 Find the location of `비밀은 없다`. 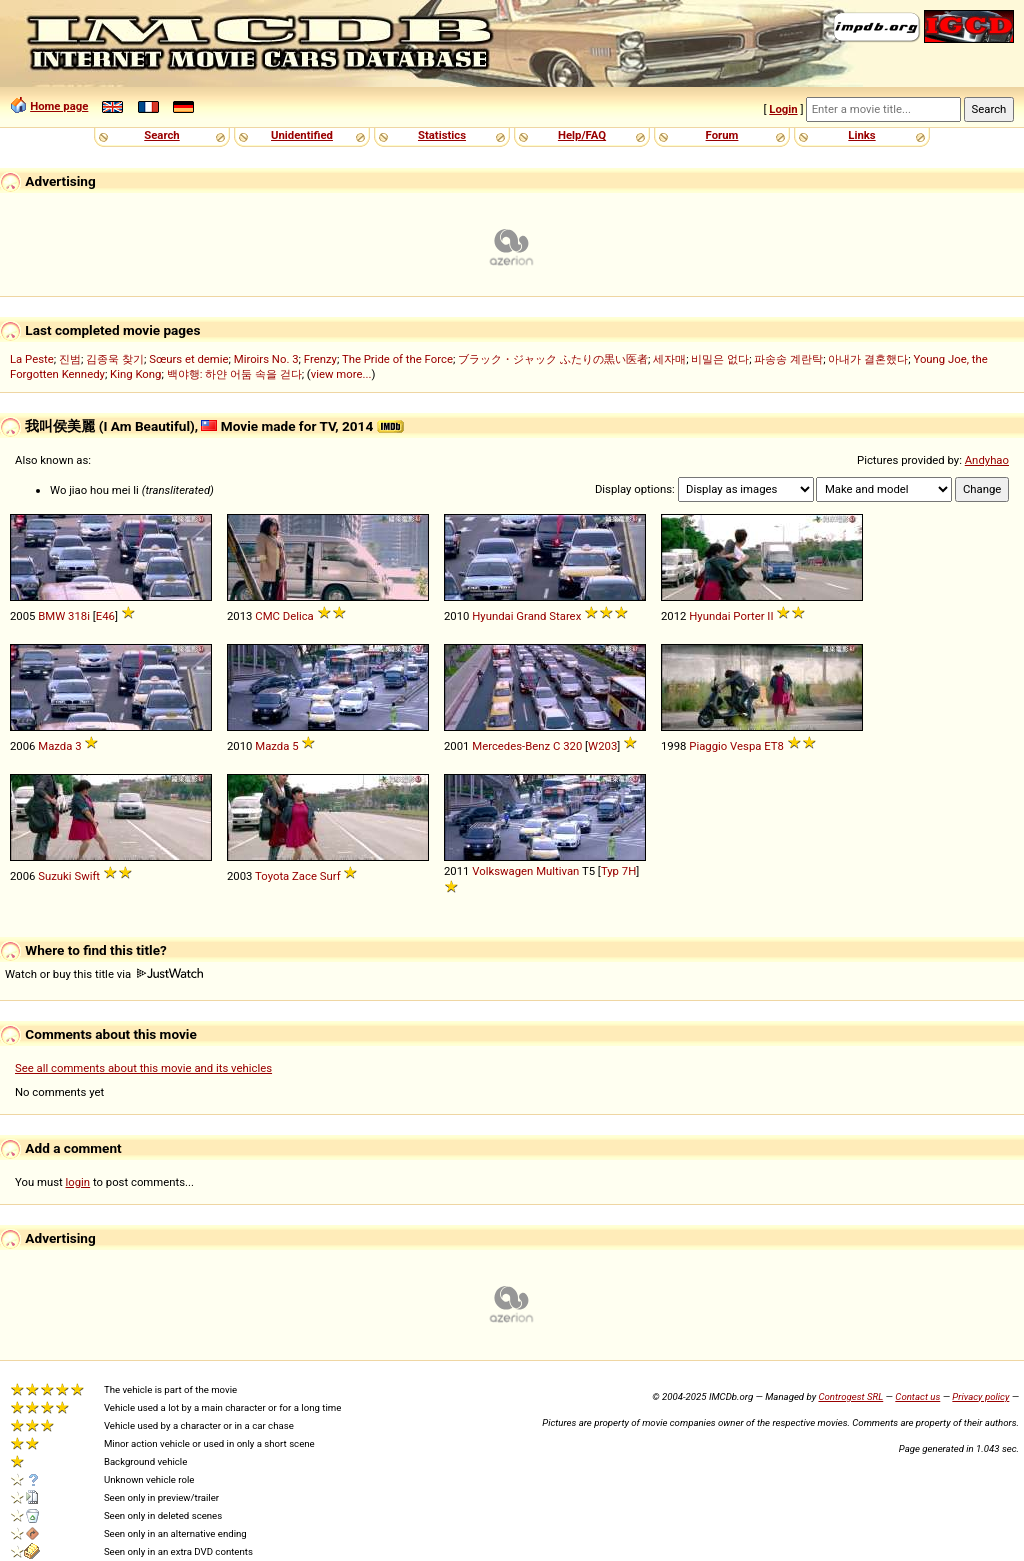

비밀은 없다 is located at coordinates (720, 359).